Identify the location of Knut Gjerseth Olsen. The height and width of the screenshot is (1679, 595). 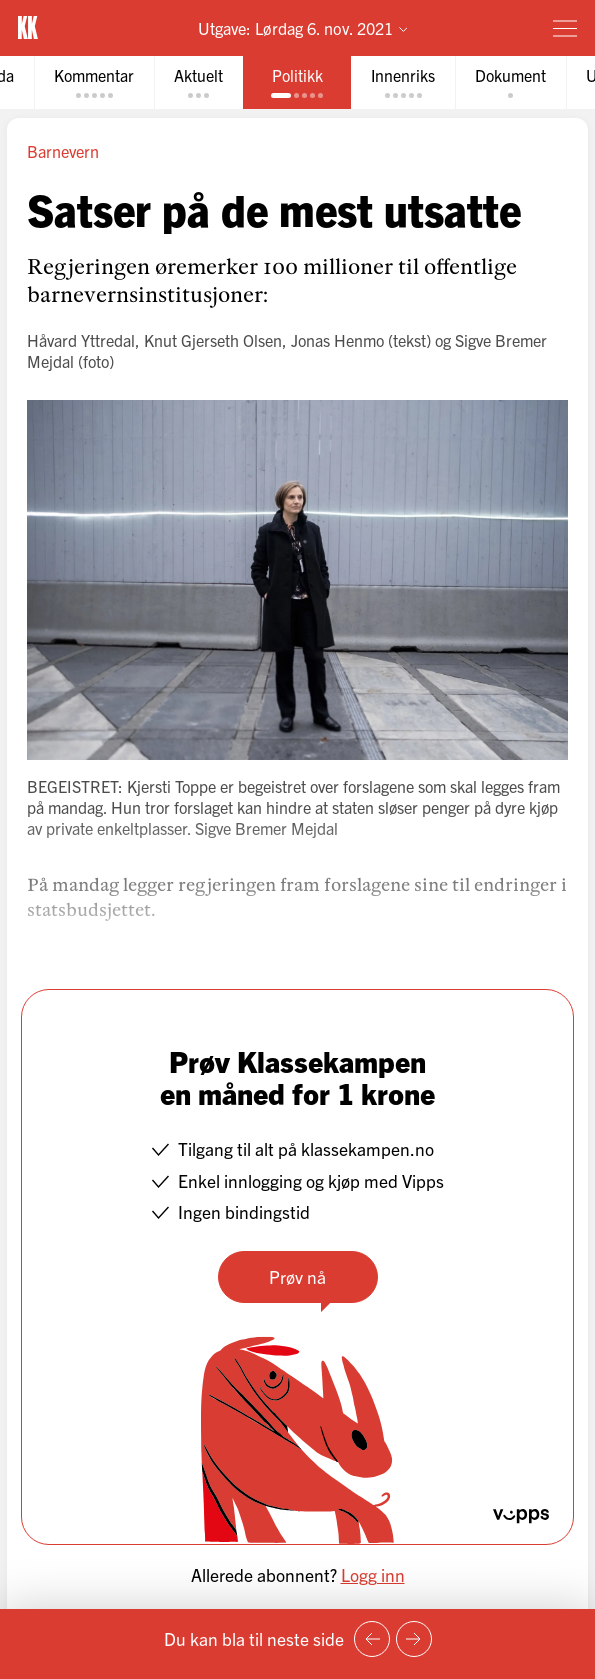
(213, 340).